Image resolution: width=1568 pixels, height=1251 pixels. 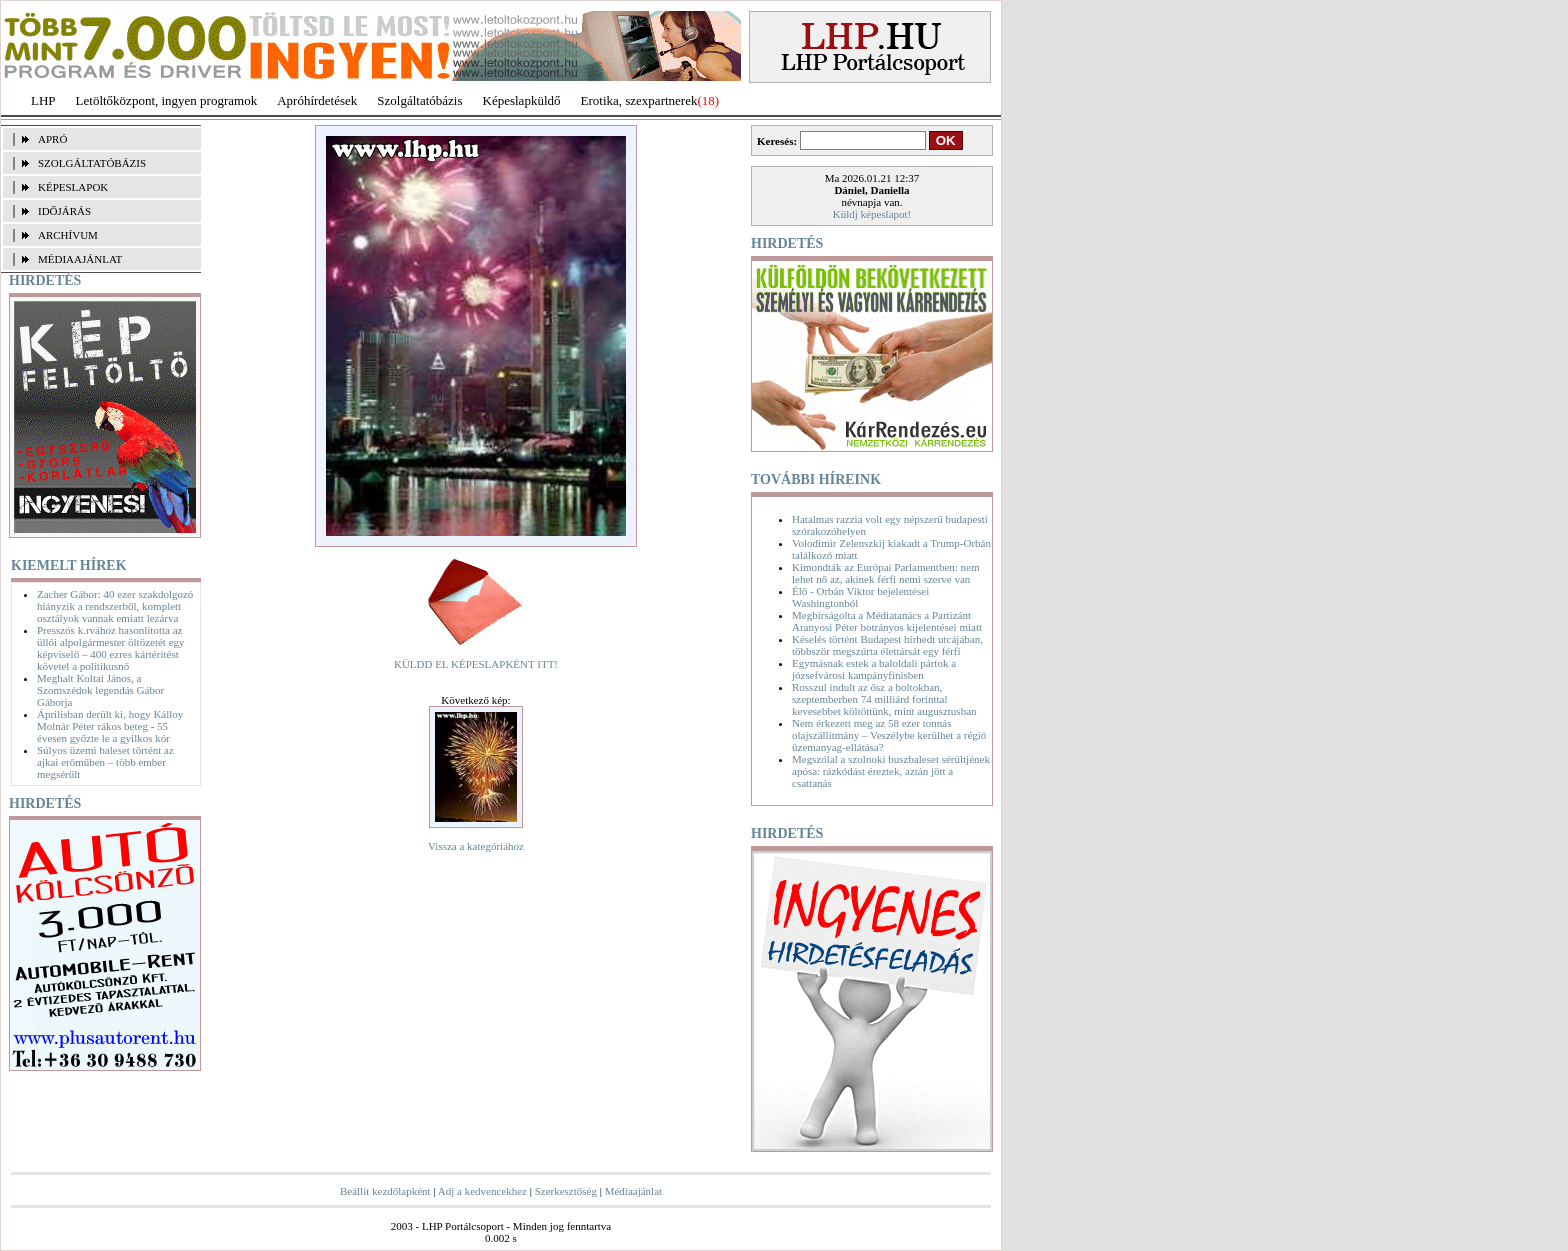 What do you see at coordinates (385, 1191) in the screenshot?
I see `Beállít kezdőlapként` at bounding box center [385, 1191].